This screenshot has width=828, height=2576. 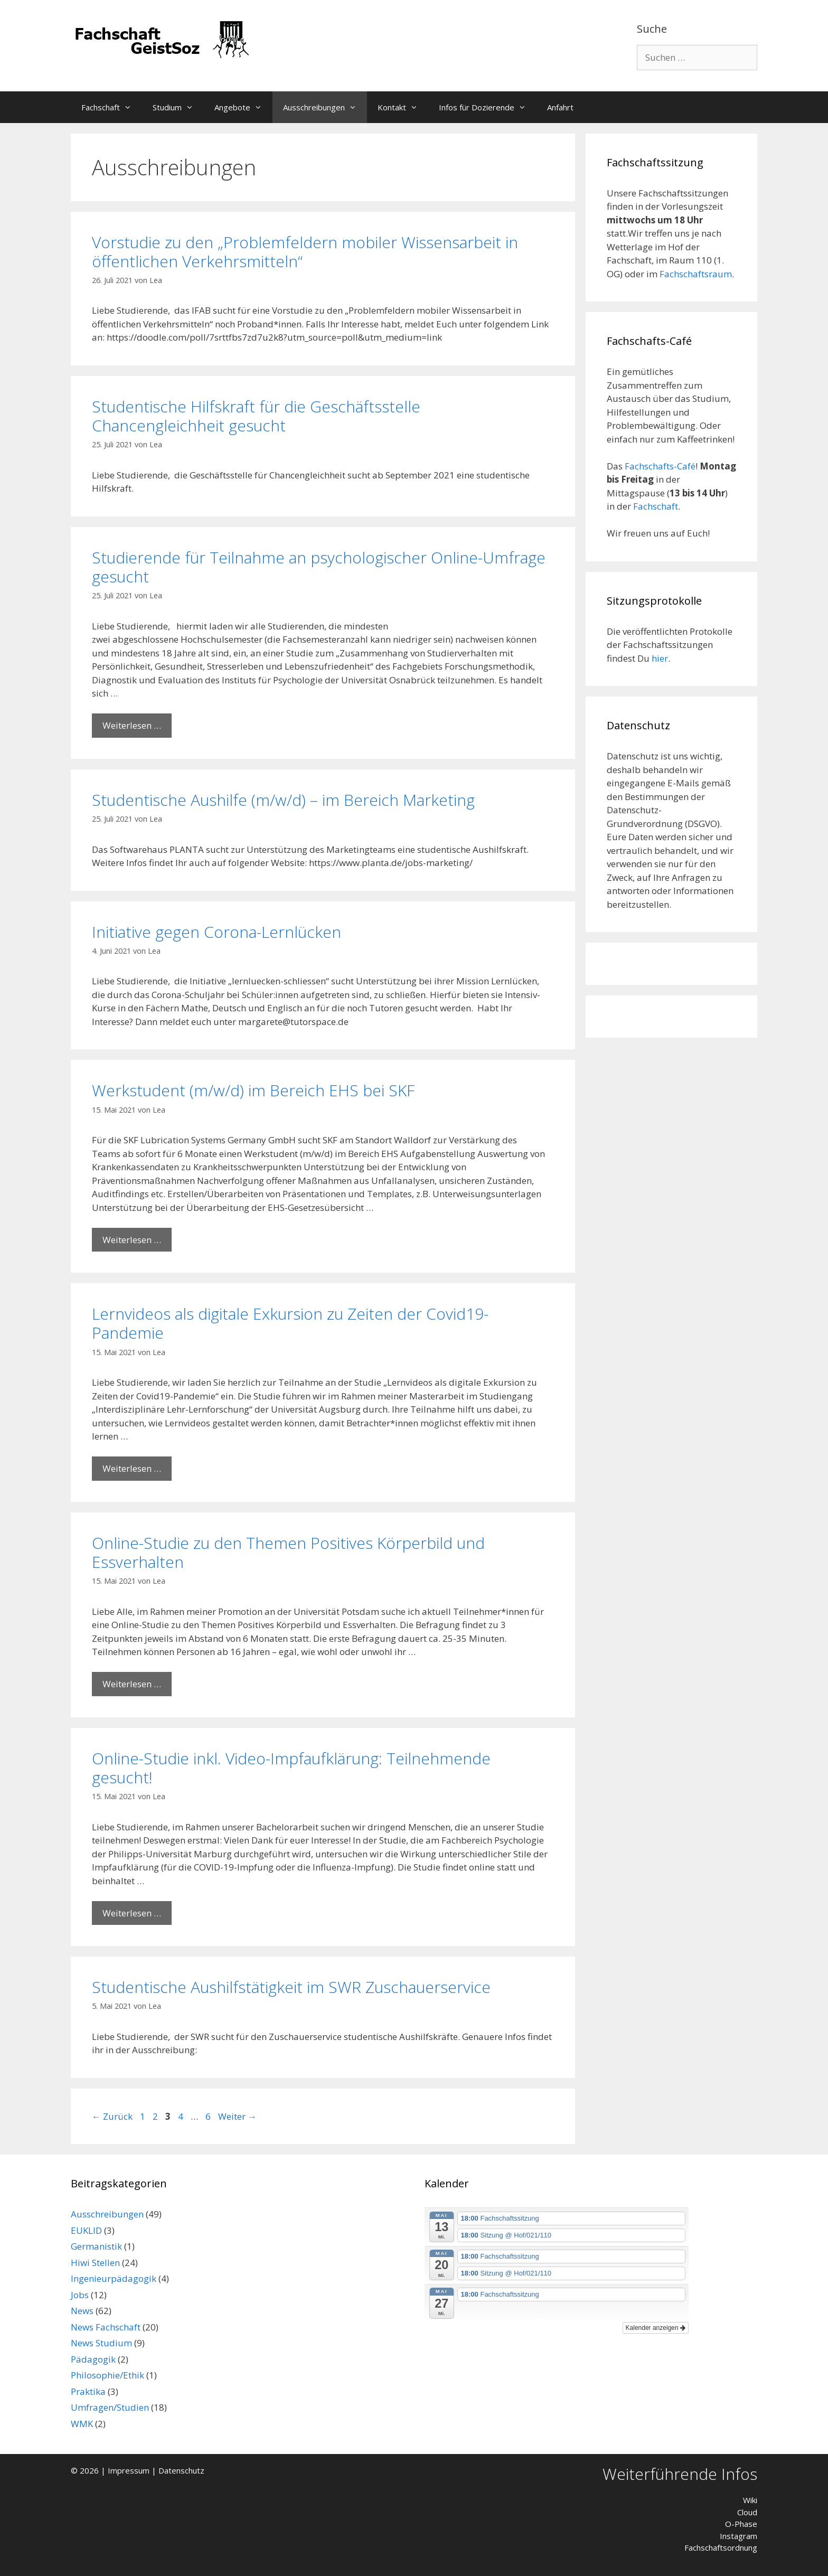 I want to click on WMK, so click(x=82, y=2424).